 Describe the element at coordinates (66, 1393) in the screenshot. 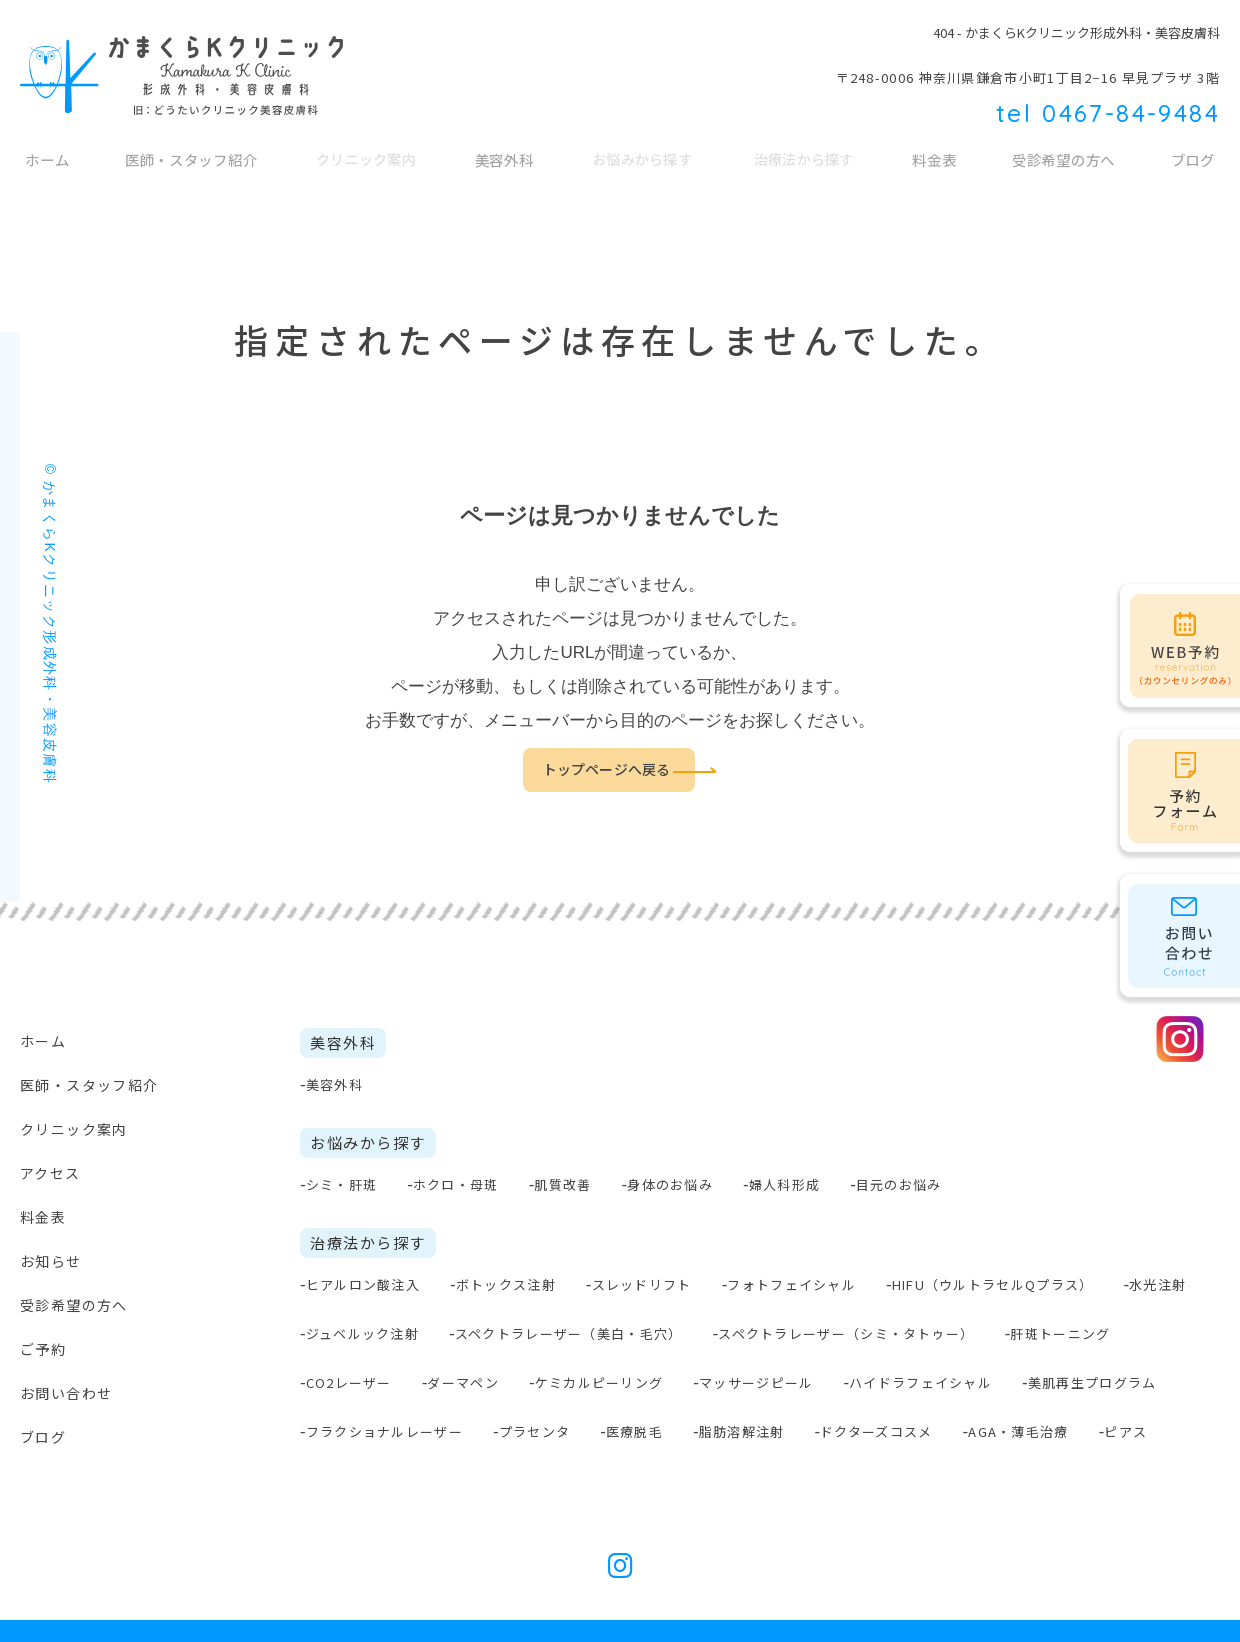

I see `お問い合わせ` at that location.